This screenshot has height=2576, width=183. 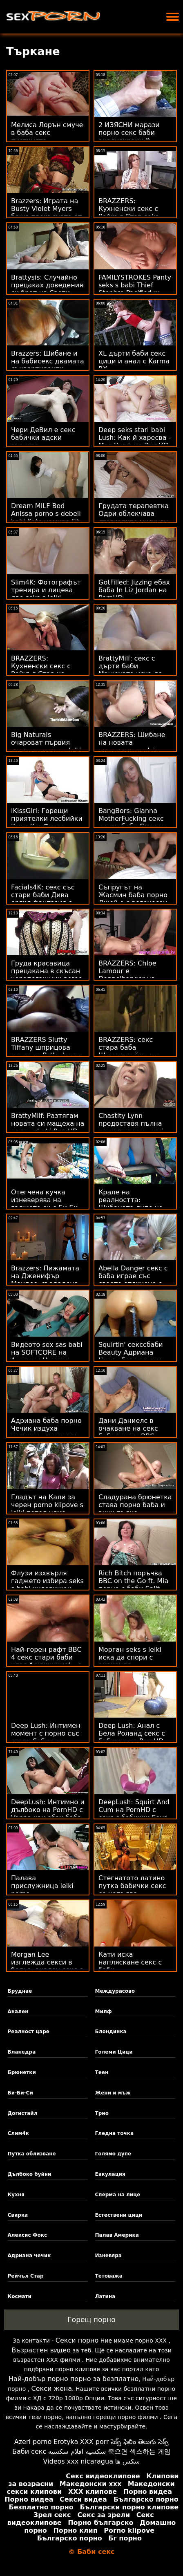 I want to click on Морган seks s lelki иска да спори с анаконда, so click(x=129, y=1657).